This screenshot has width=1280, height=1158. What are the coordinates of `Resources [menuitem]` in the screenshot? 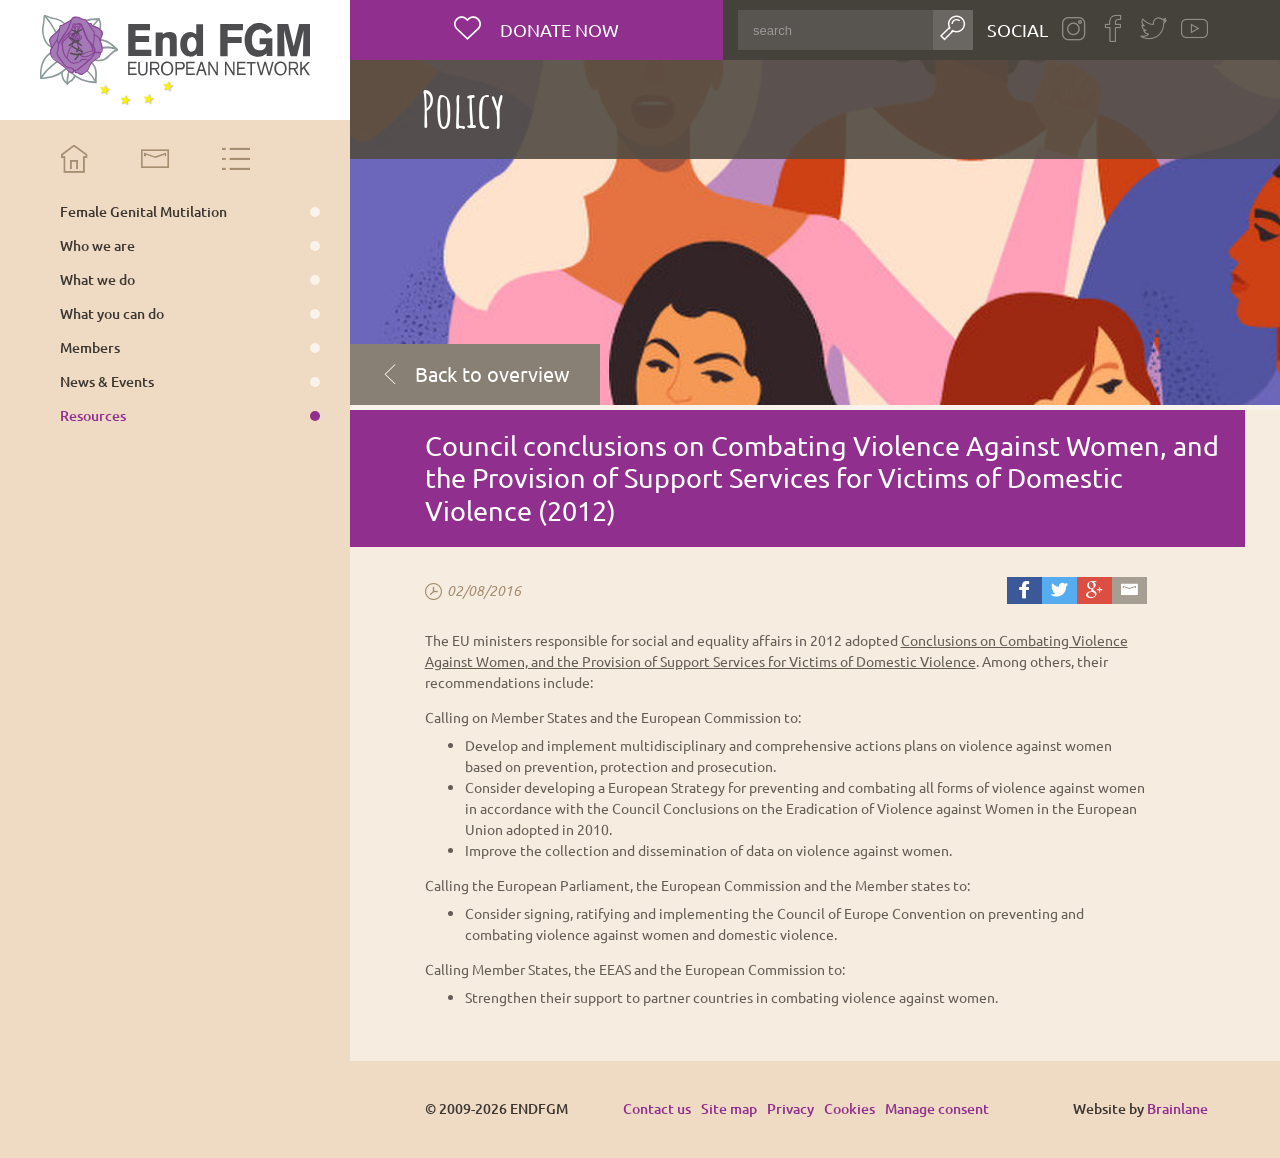 It's located at (93, 416).